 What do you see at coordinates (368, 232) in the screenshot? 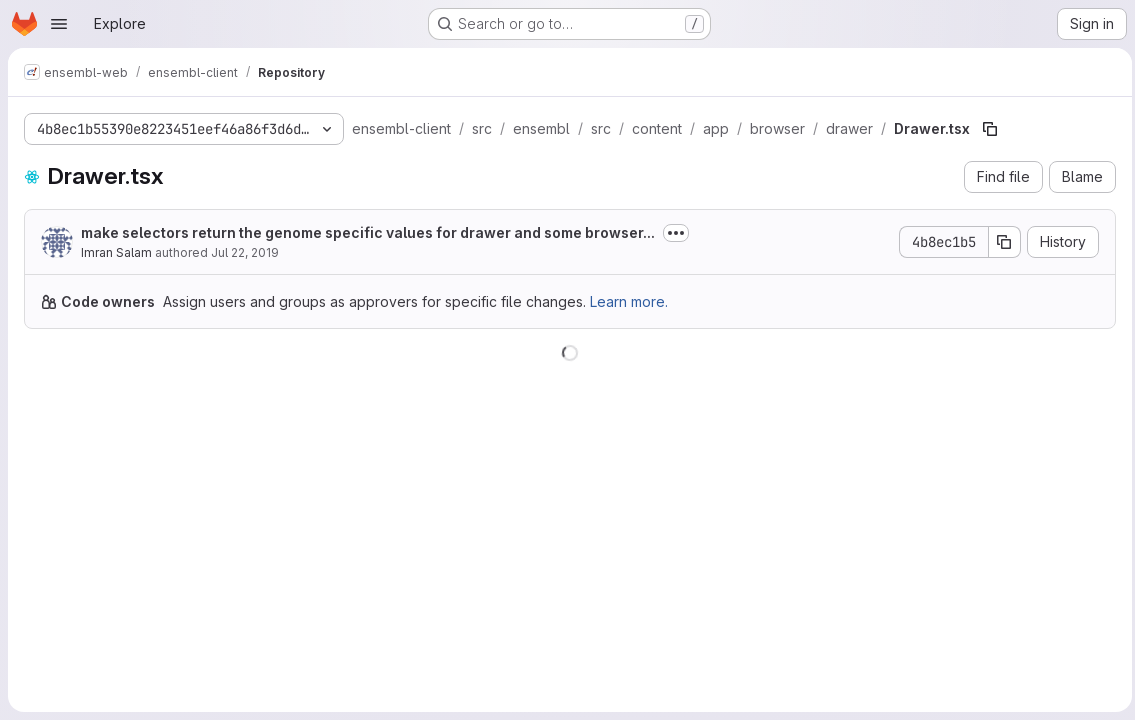
I see `make selectors return the genome specific values for drawer and some browser...` at bounding box center [368, 232].